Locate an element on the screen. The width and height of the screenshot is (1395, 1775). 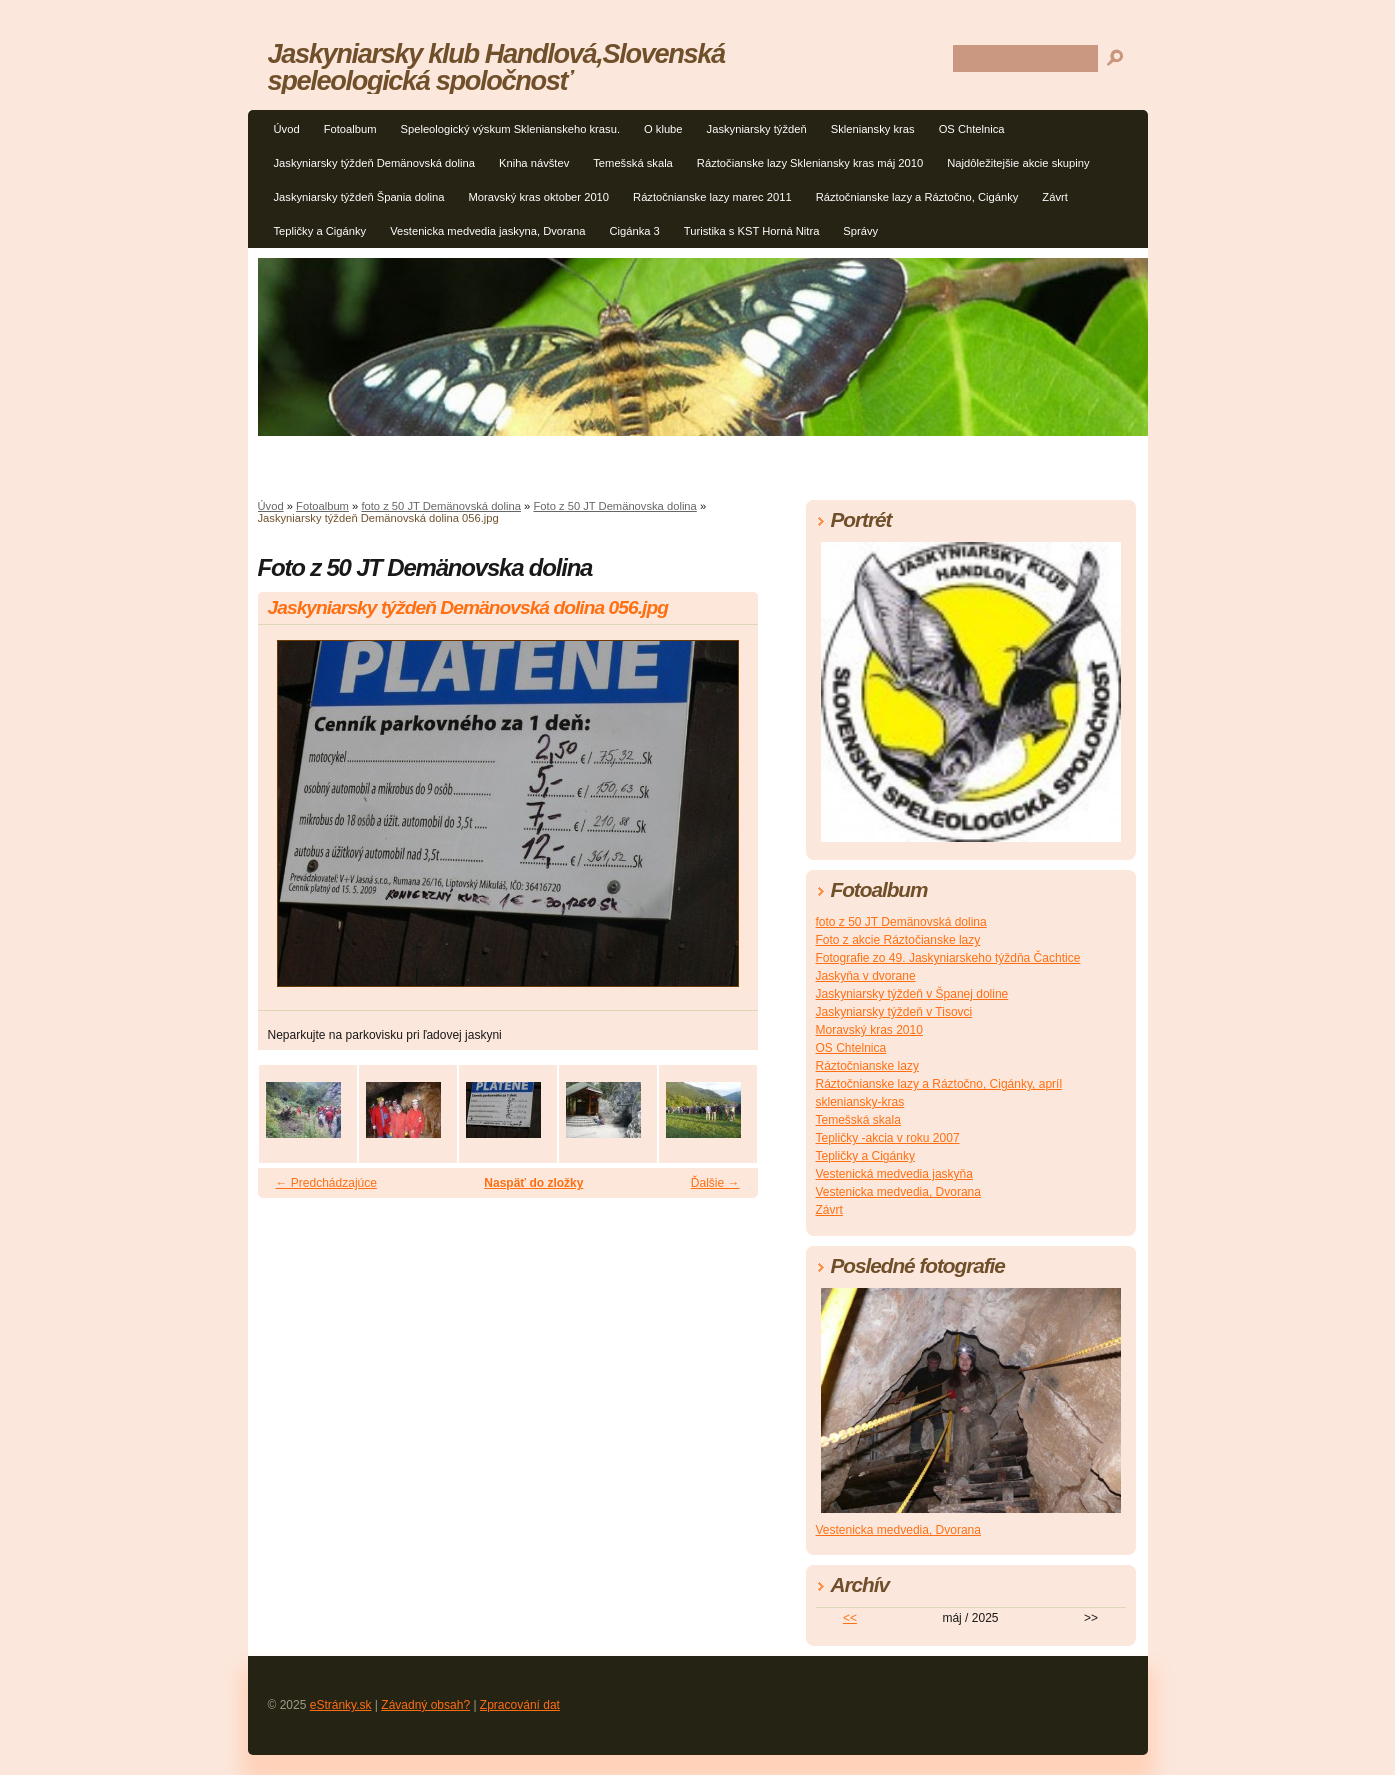
Fotoalbum is located at coordinates (350, 129).